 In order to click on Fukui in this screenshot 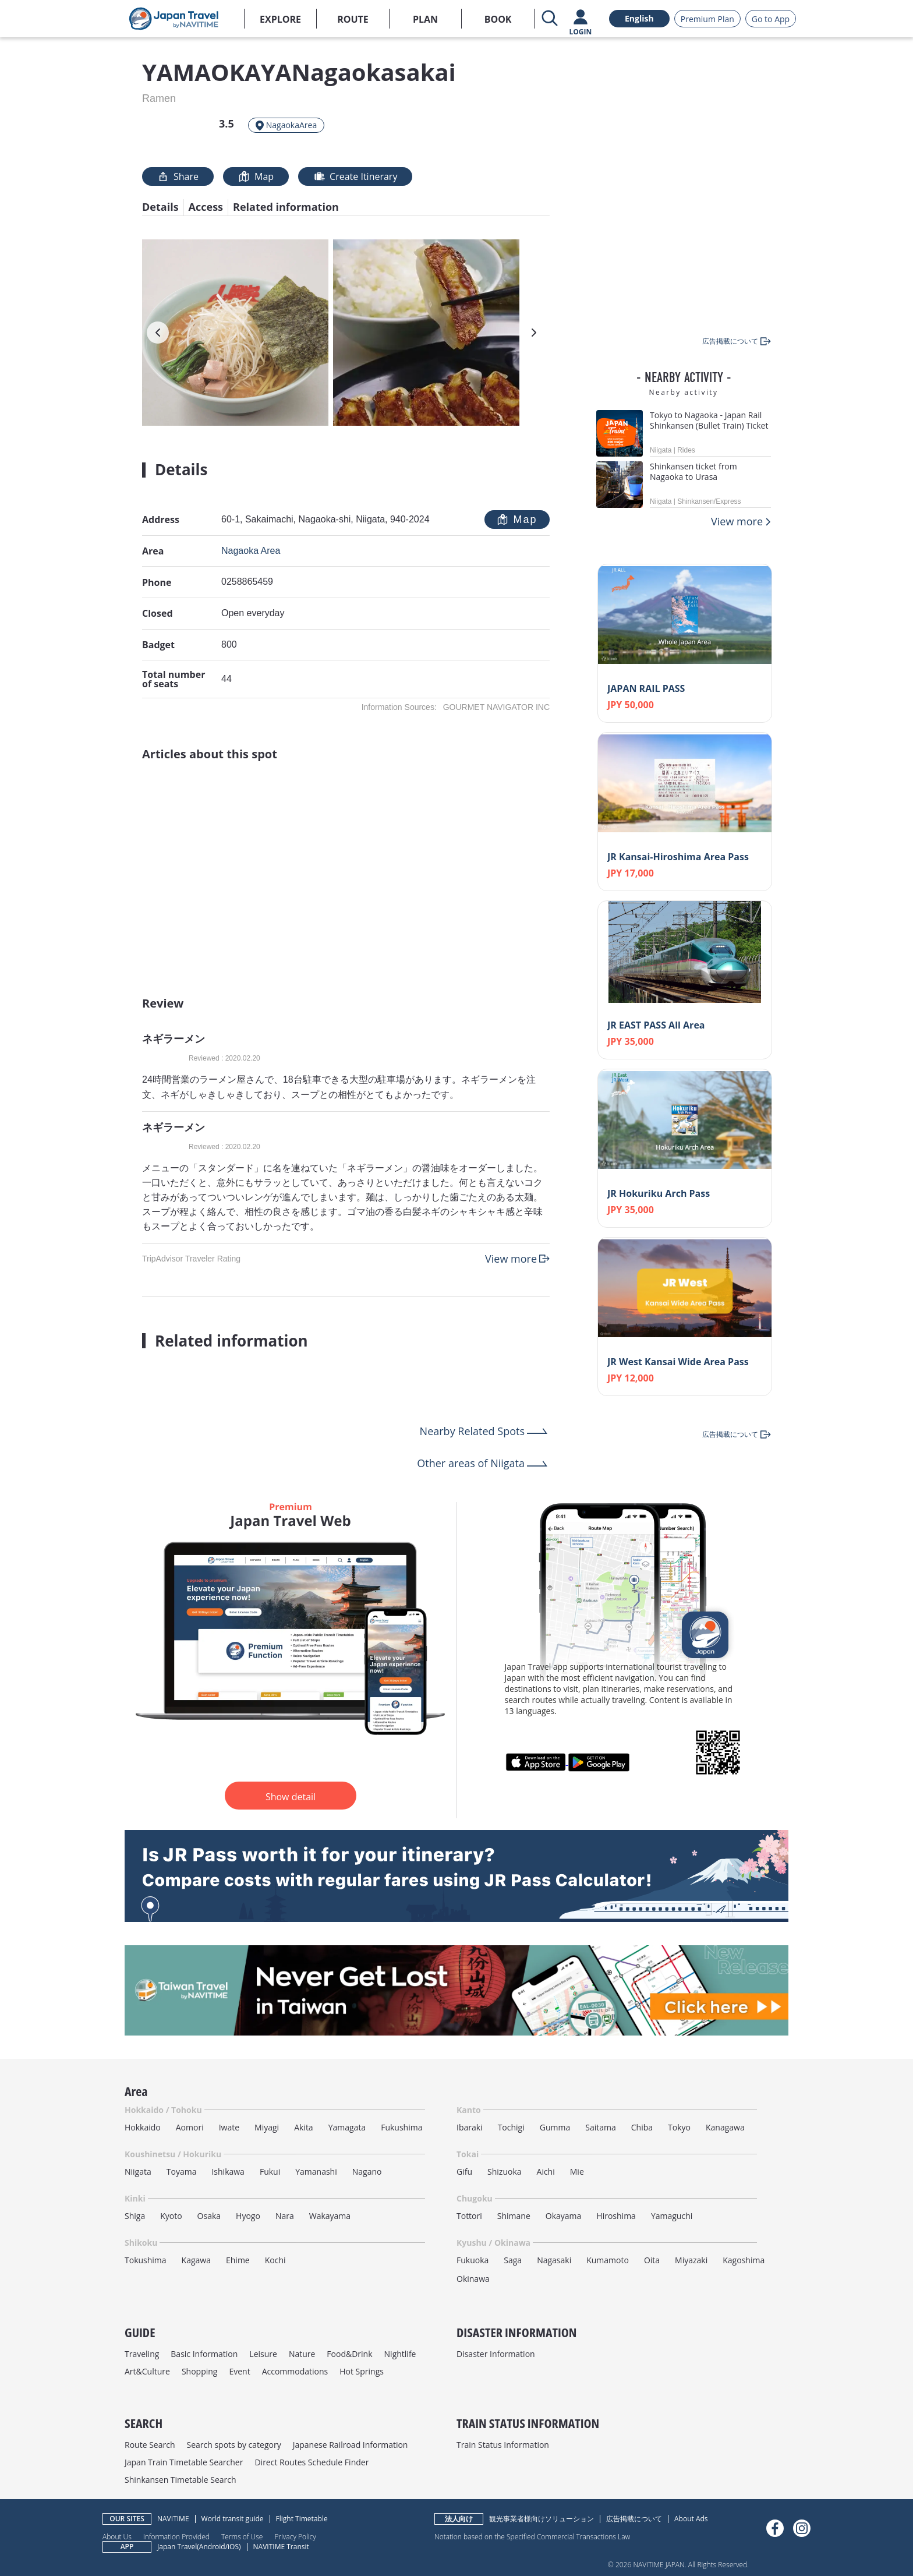, I will do `click(270, 2171)`.